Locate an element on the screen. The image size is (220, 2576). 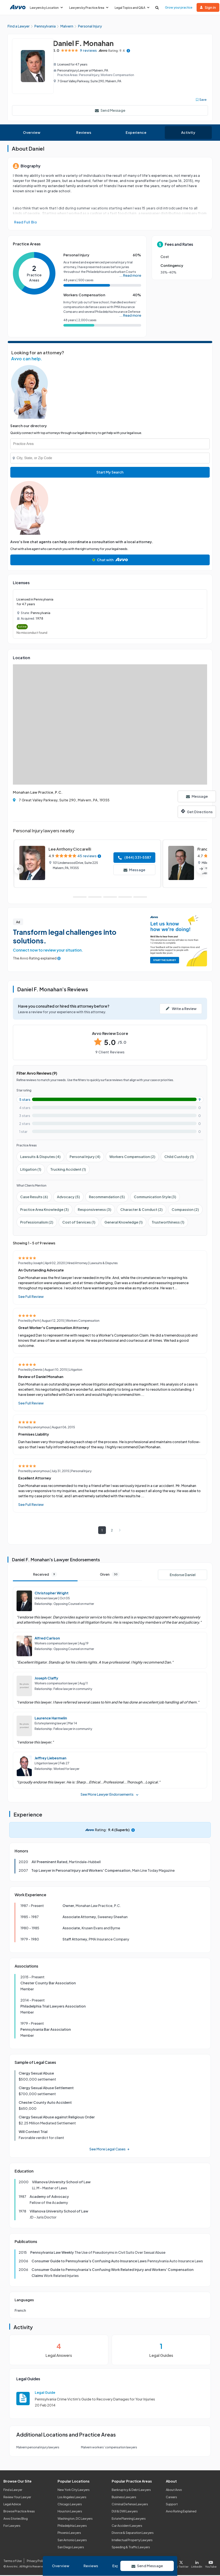
Reviews is located at coordinates (83, 133).